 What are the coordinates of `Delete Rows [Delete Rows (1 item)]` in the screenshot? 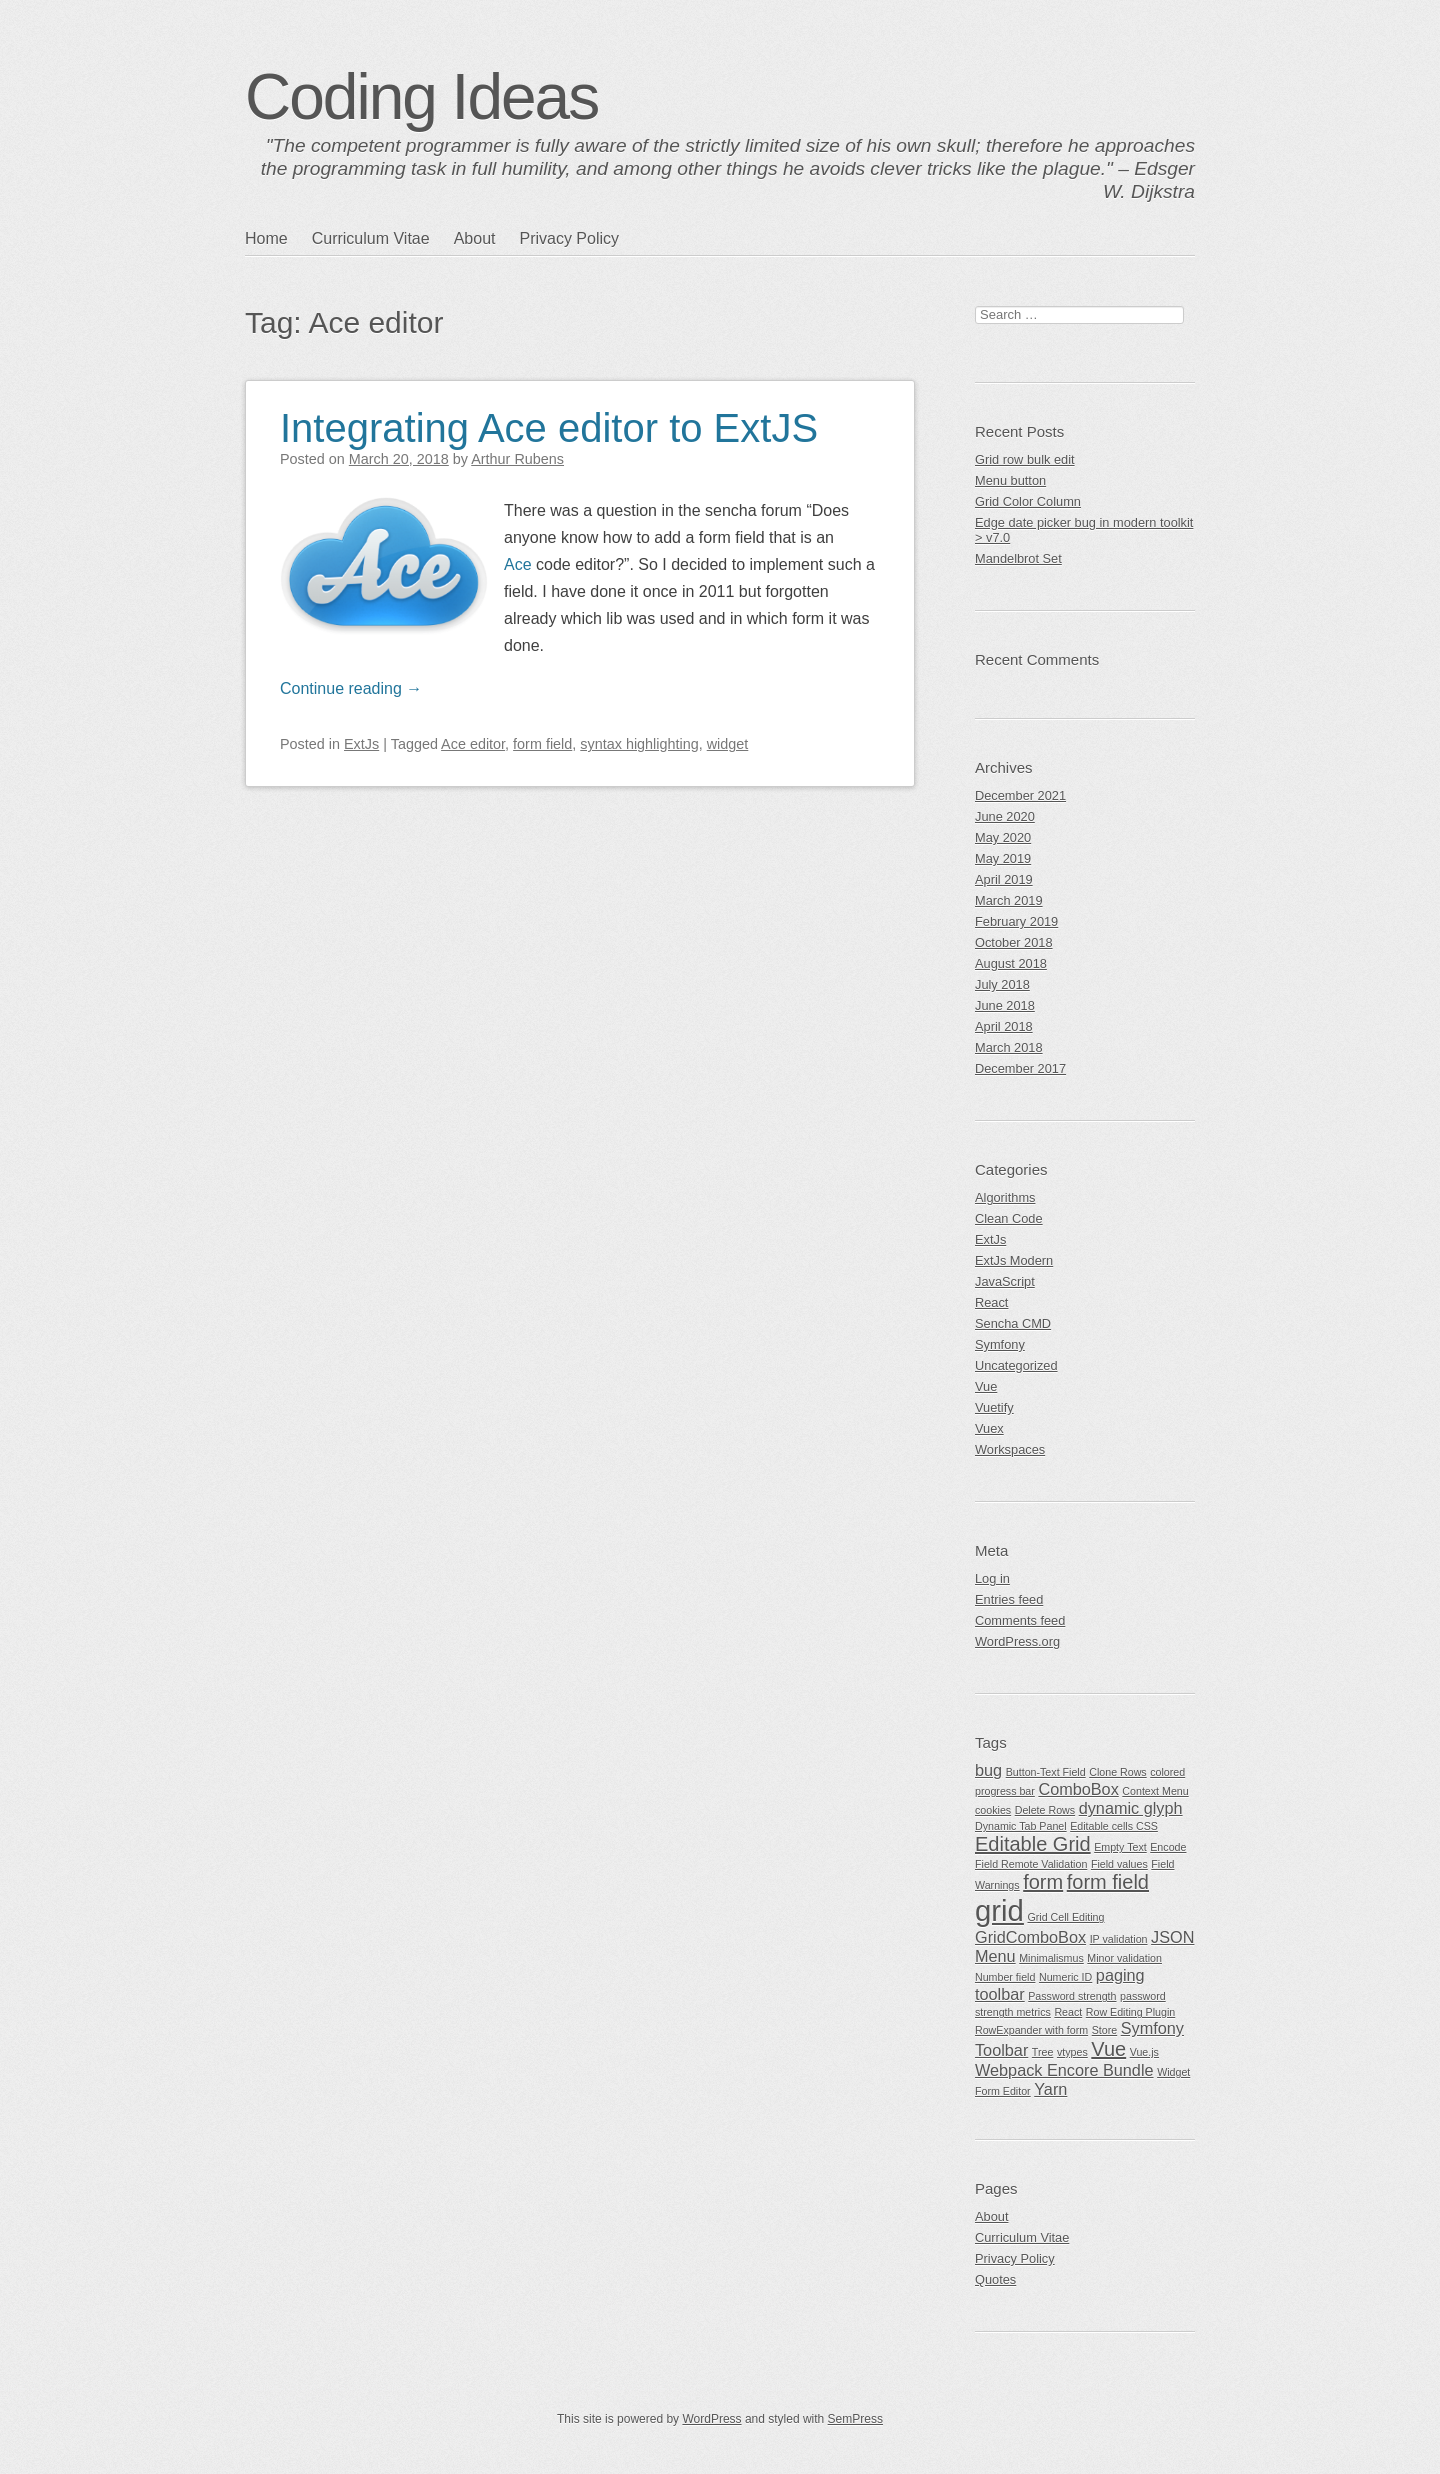 It's located at (1045, 1810).